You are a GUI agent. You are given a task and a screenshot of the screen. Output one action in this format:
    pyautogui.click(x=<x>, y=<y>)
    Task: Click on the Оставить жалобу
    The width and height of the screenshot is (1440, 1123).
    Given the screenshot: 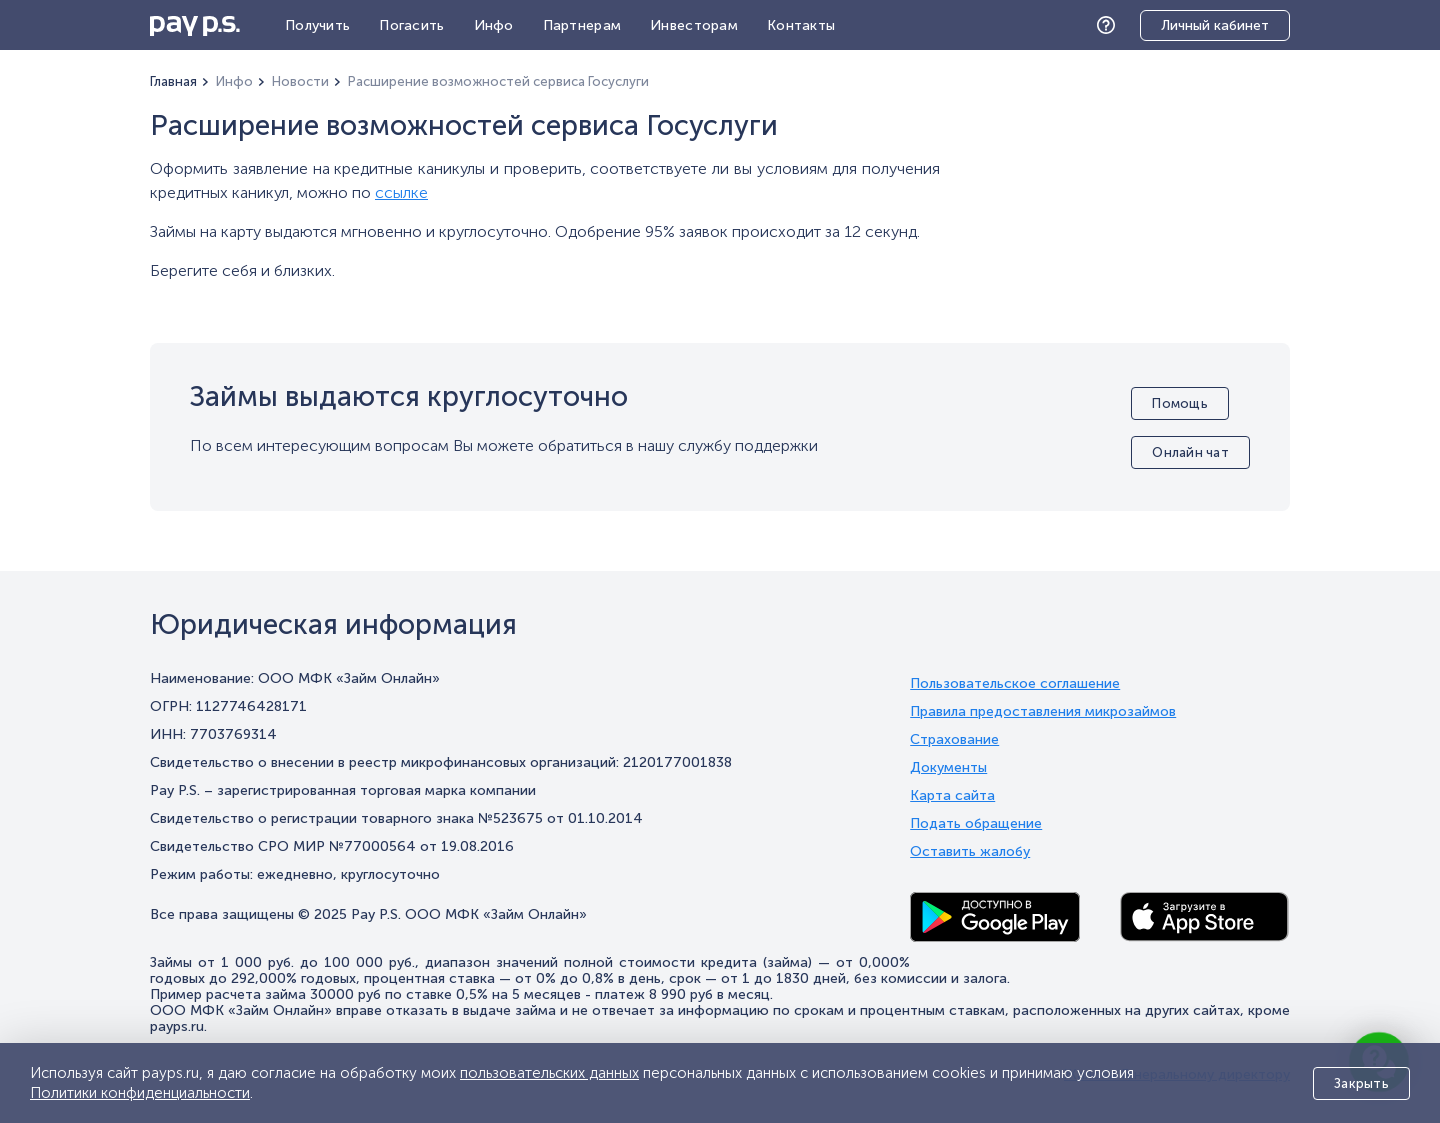 What is the action you would take?
    pyautogui.click(x=970, y=852)
    